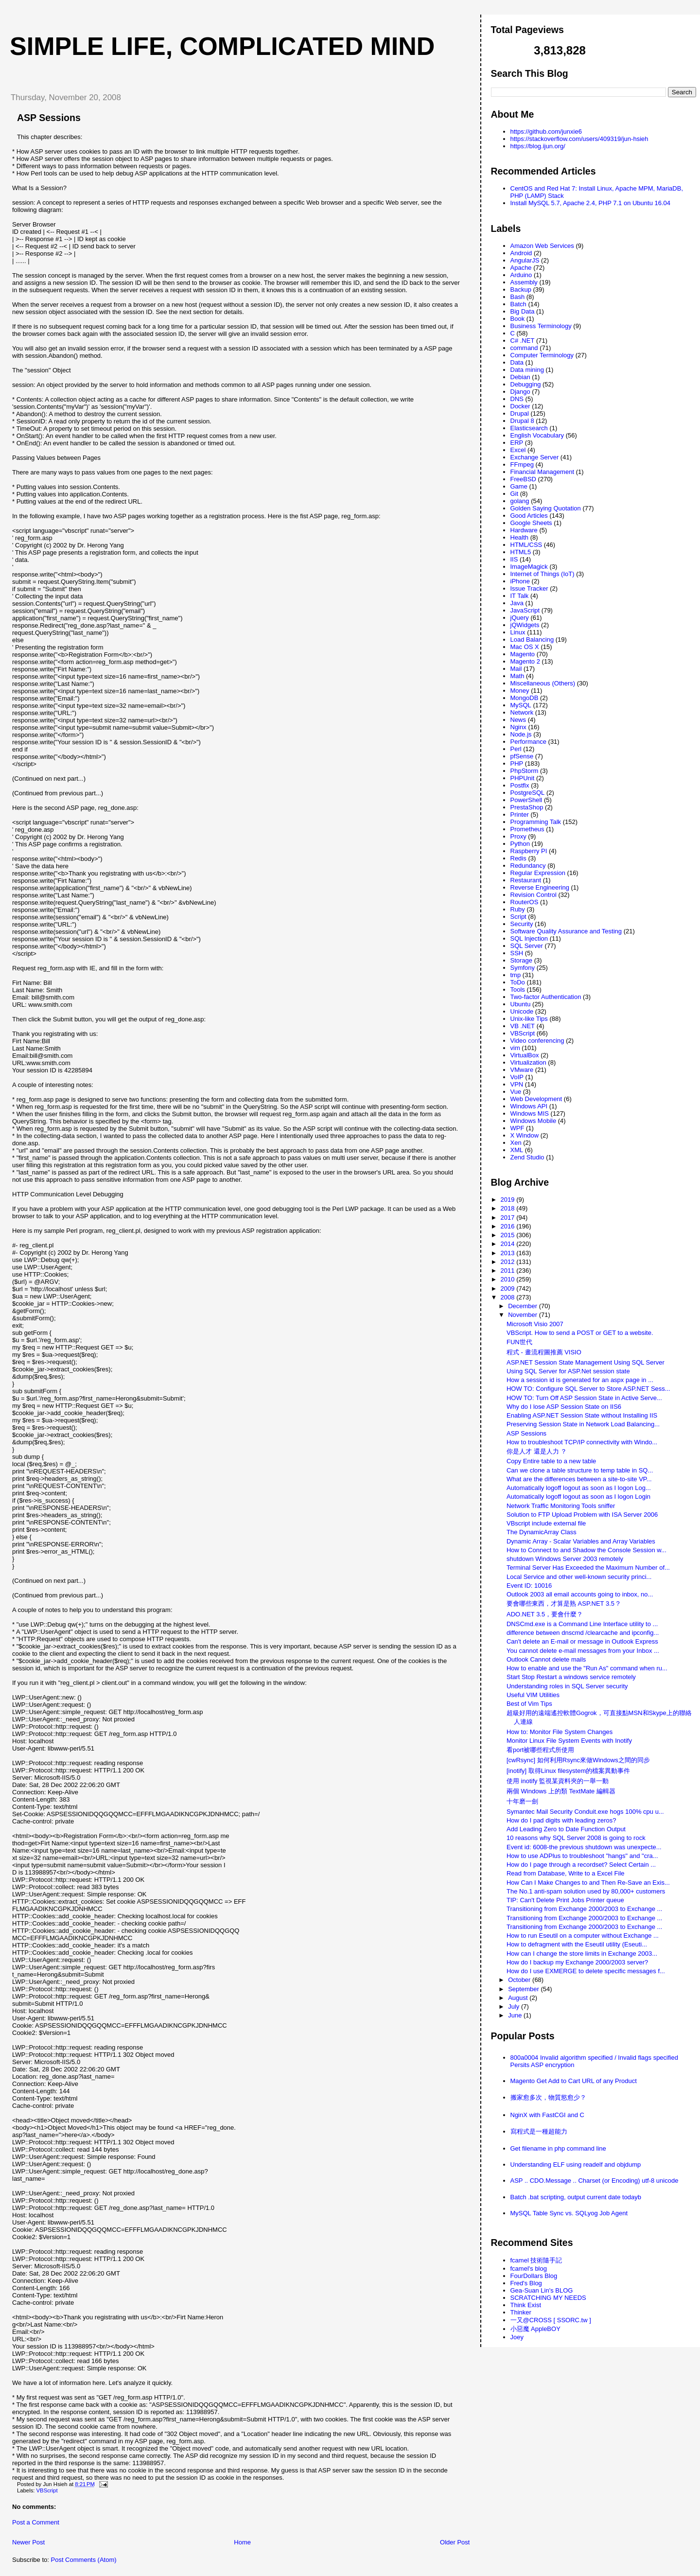  Describe the element at coordinates (509, 1199) in the screenshot. I see `2019` at that location.